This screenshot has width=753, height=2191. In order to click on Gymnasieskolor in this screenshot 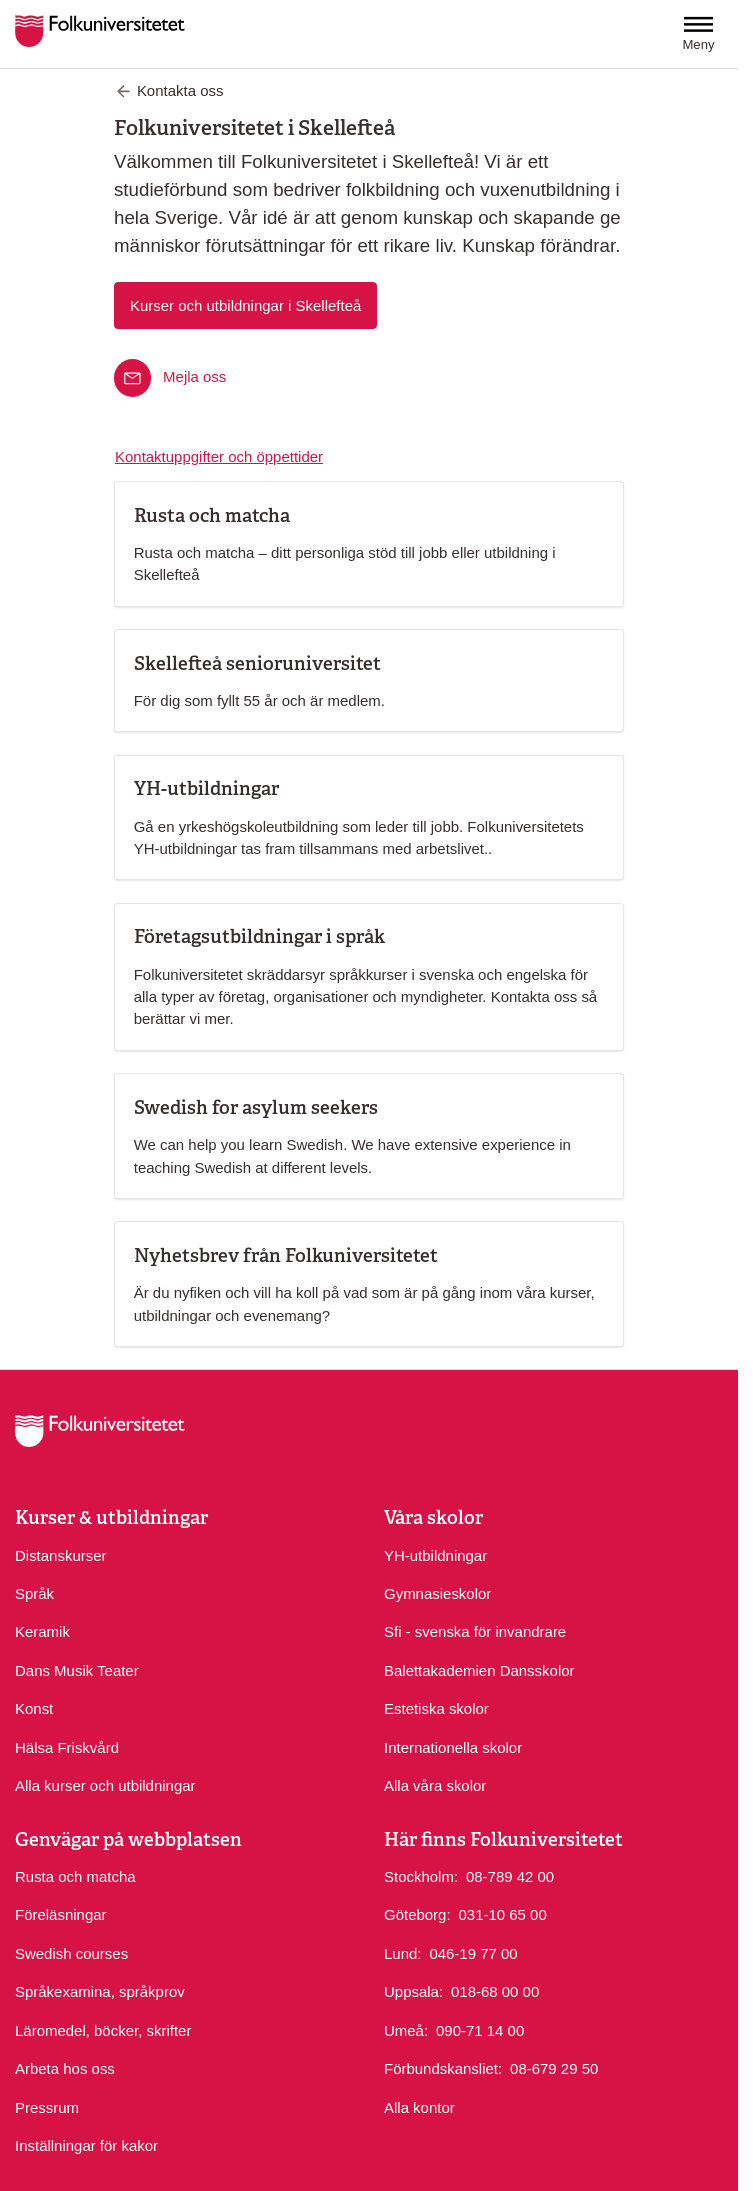, I will do `click(437, 1593)`.